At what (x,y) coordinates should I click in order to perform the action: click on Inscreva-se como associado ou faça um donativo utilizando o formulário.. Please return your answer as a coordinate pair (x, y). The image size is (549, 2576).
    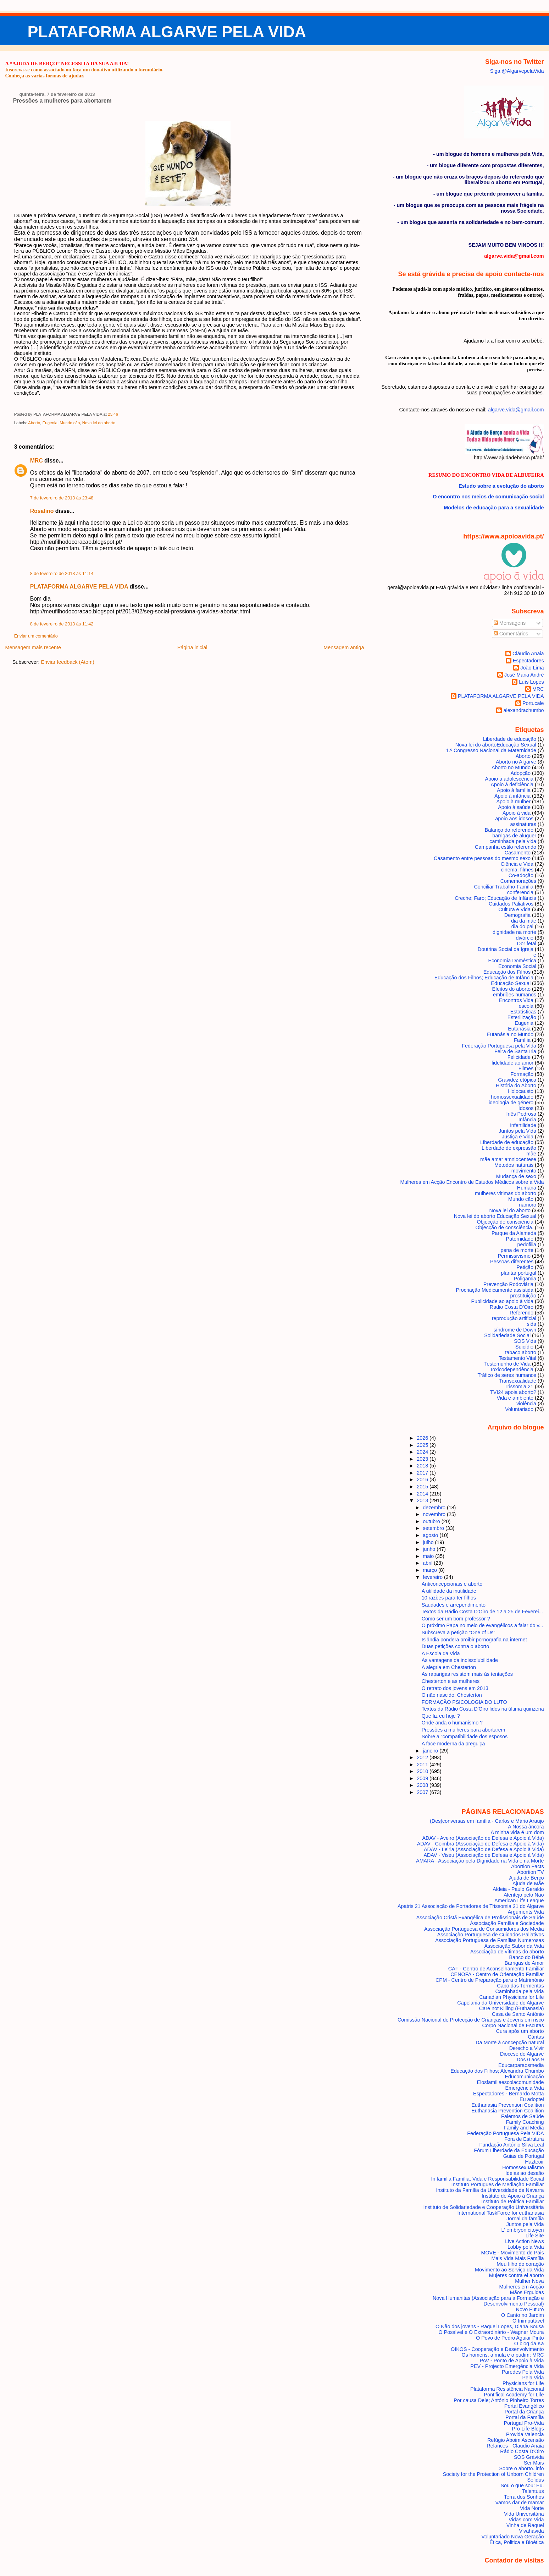
    Looking at the image, I should click on (84, 69).